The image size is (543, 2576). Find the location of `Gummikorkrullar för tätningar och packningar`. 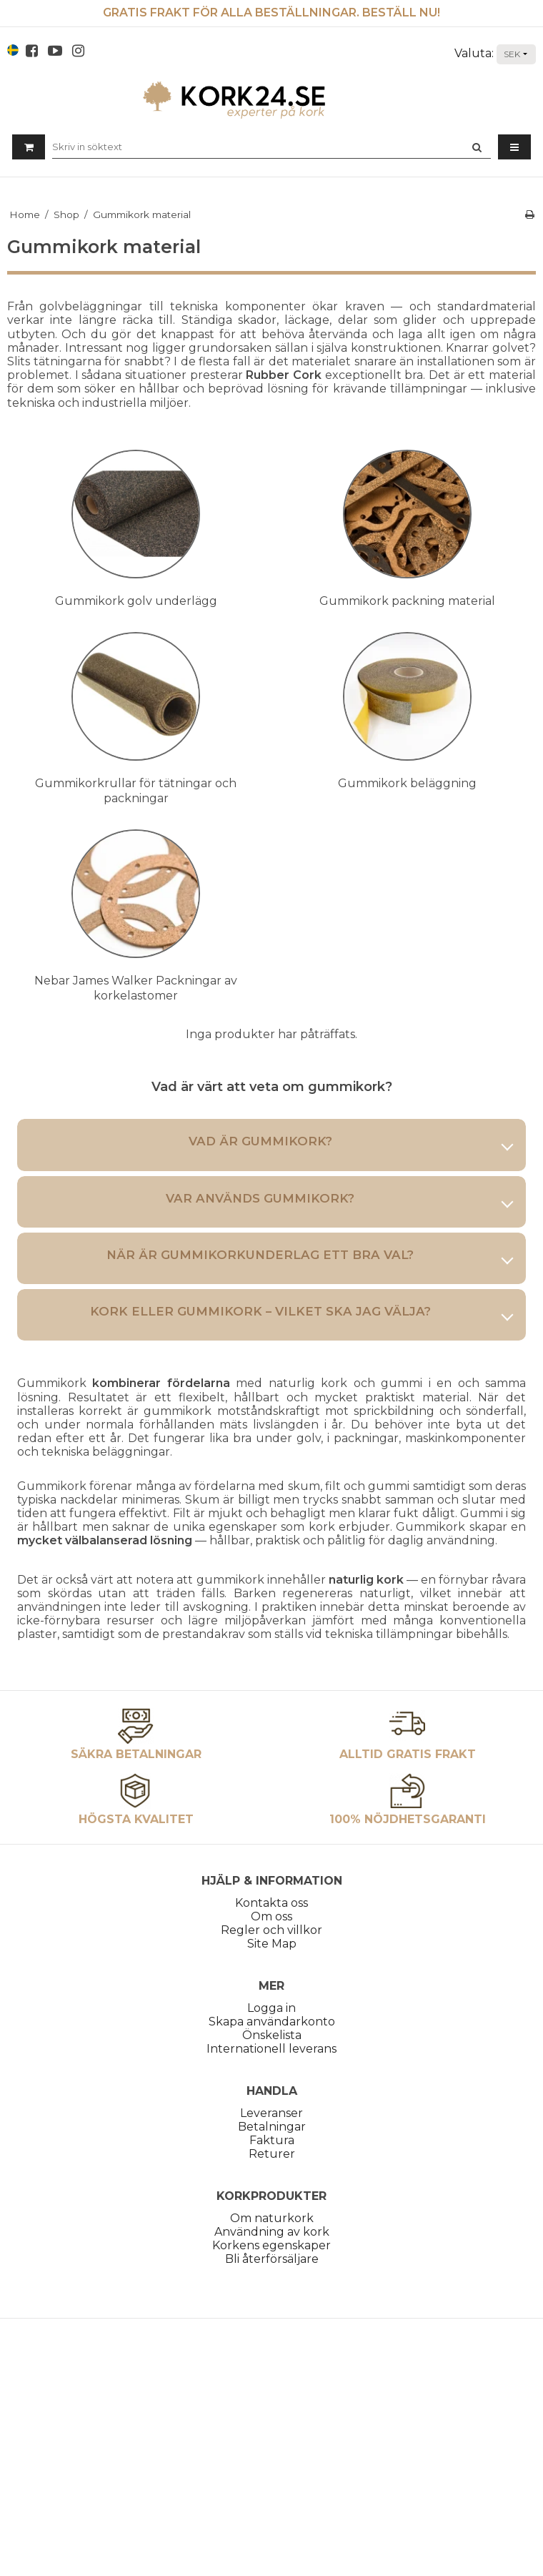

Gummikorkrullar för tätningar och packningar is located at coordinates (135, 791).